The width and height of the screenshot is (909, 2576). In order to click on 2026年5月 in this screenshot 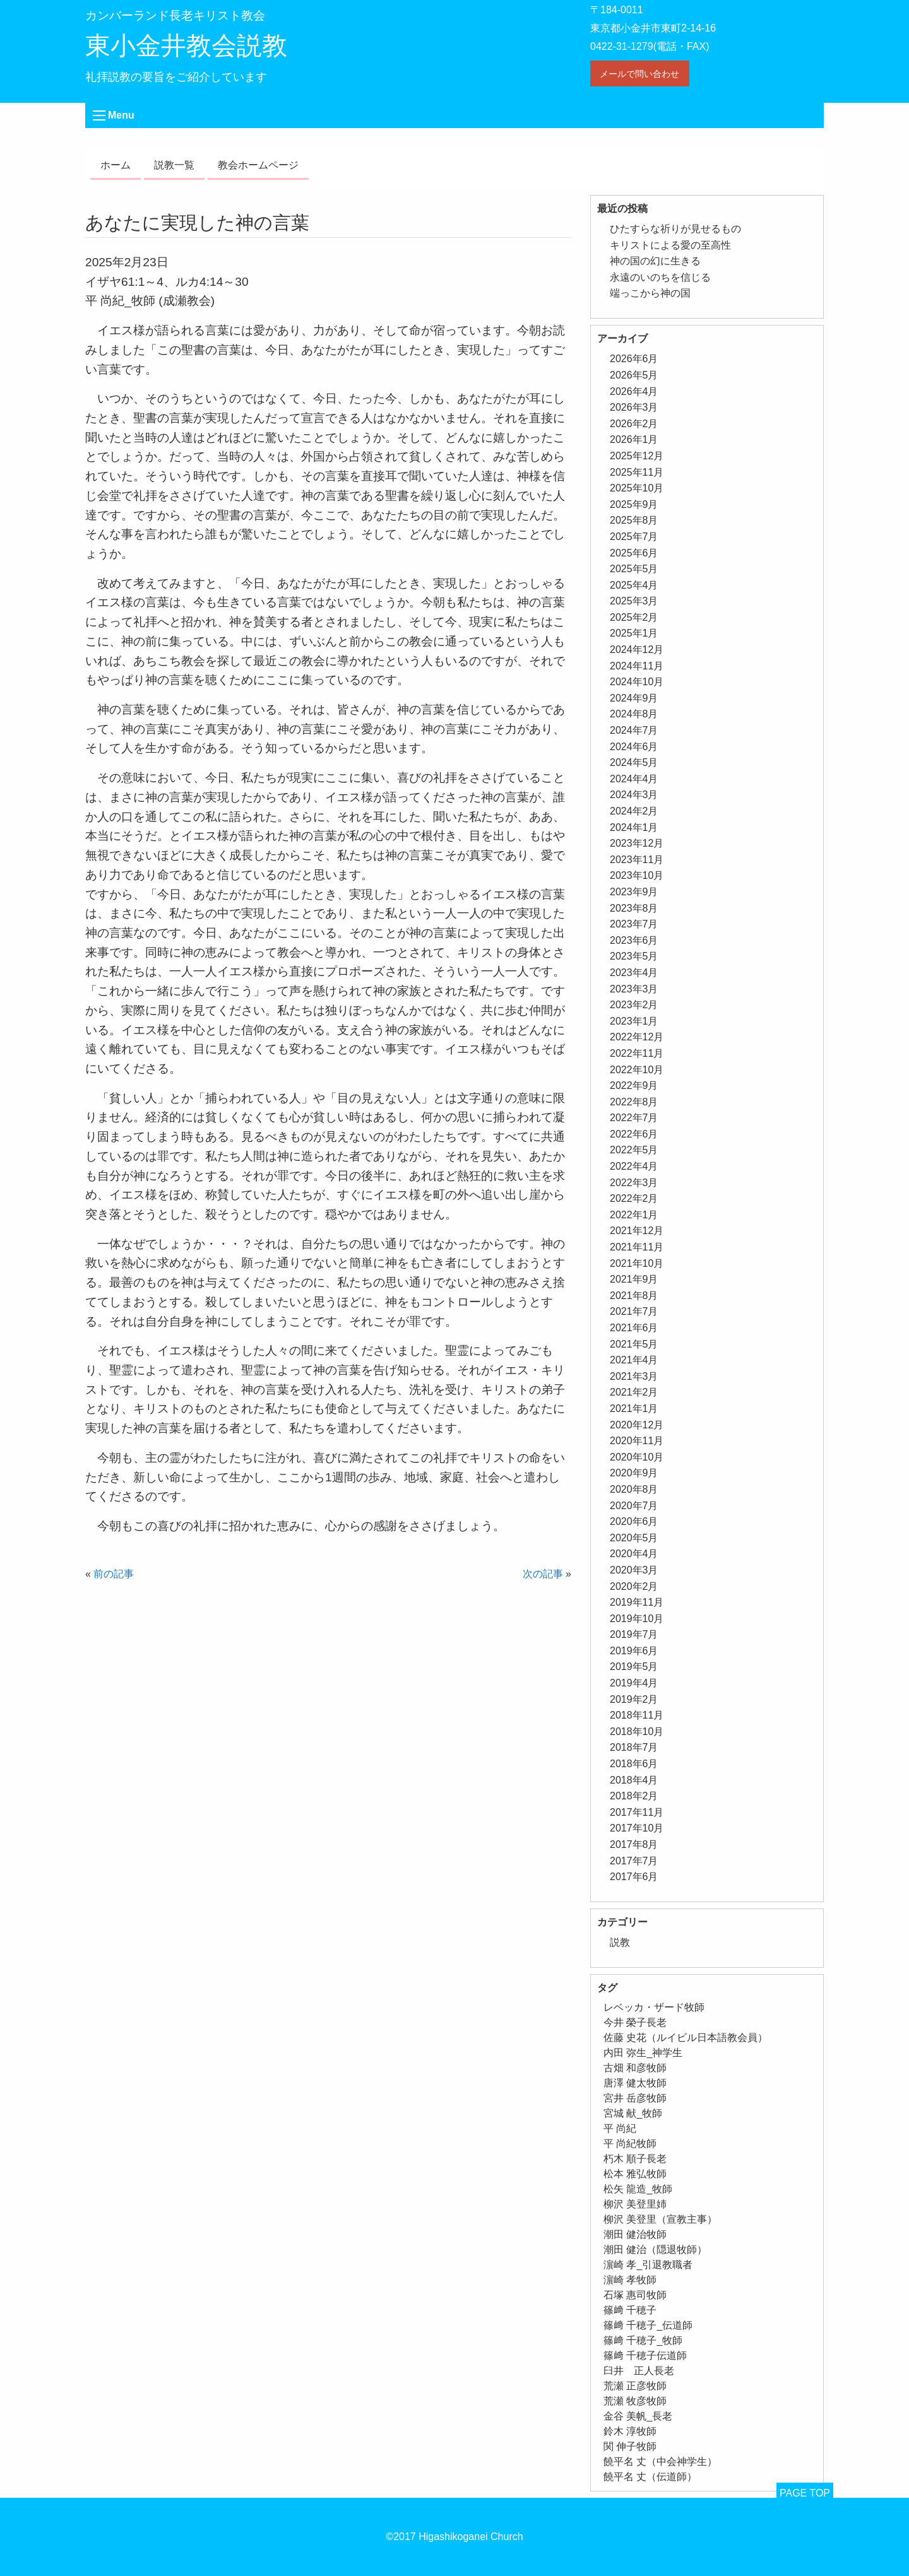, I will do `click(634, 375)`.